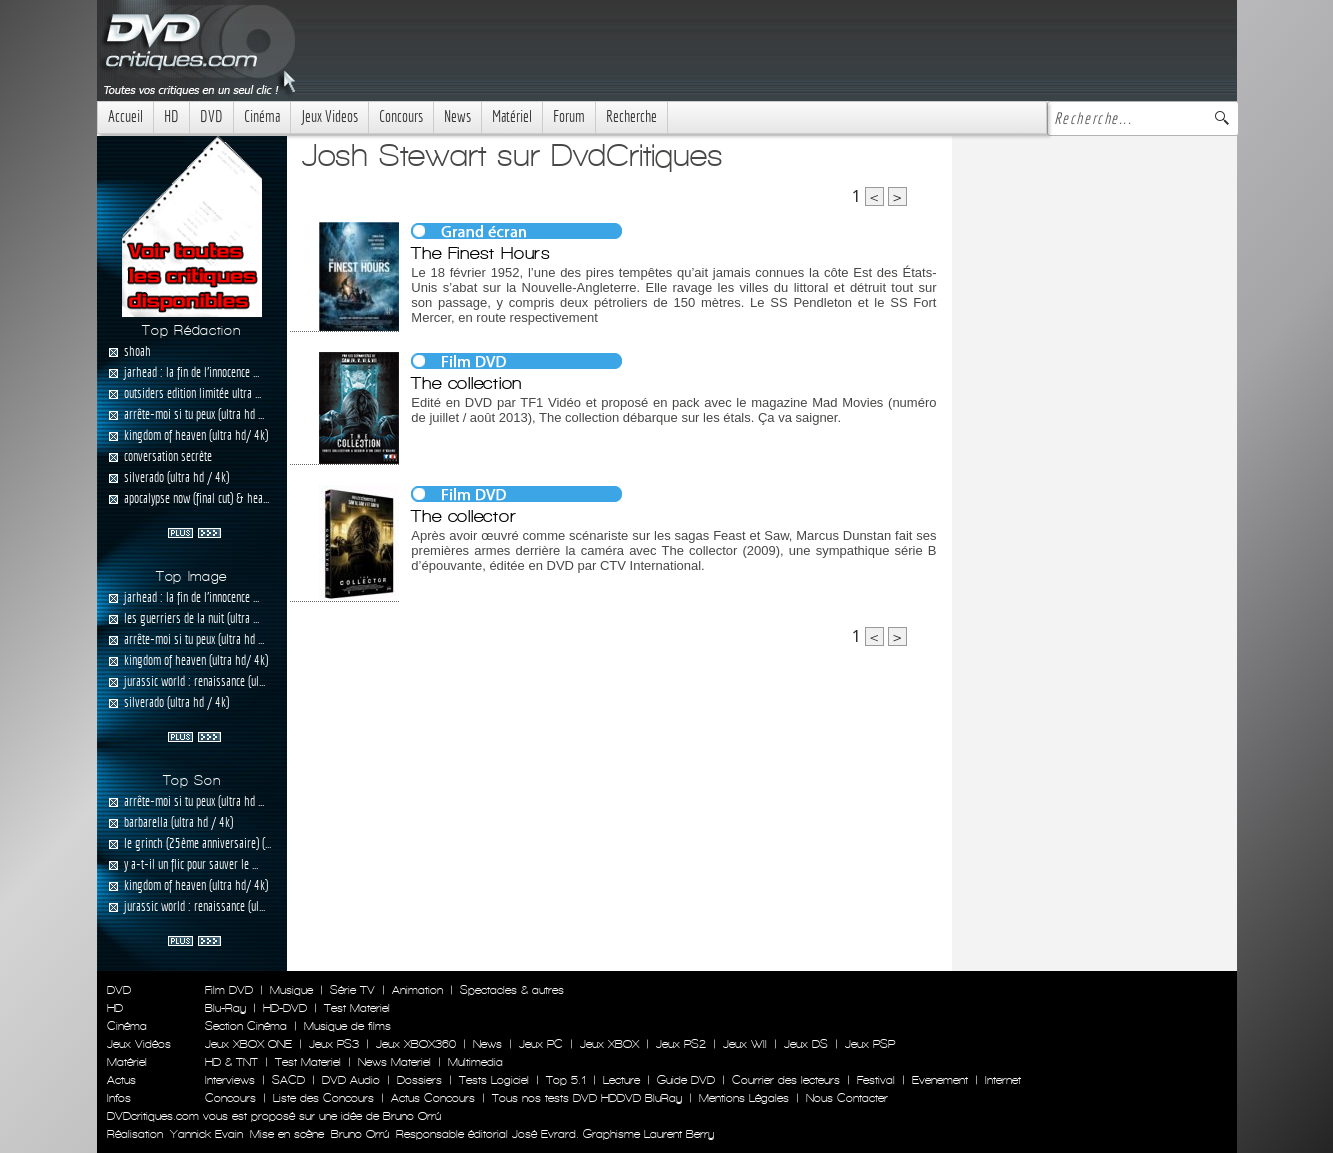 Image resolution: width=1333 pixels, height=1153 pixels. Describe the element at coordinates (541, 1044) in the screenshot. I see `Jeux PC` at that location.